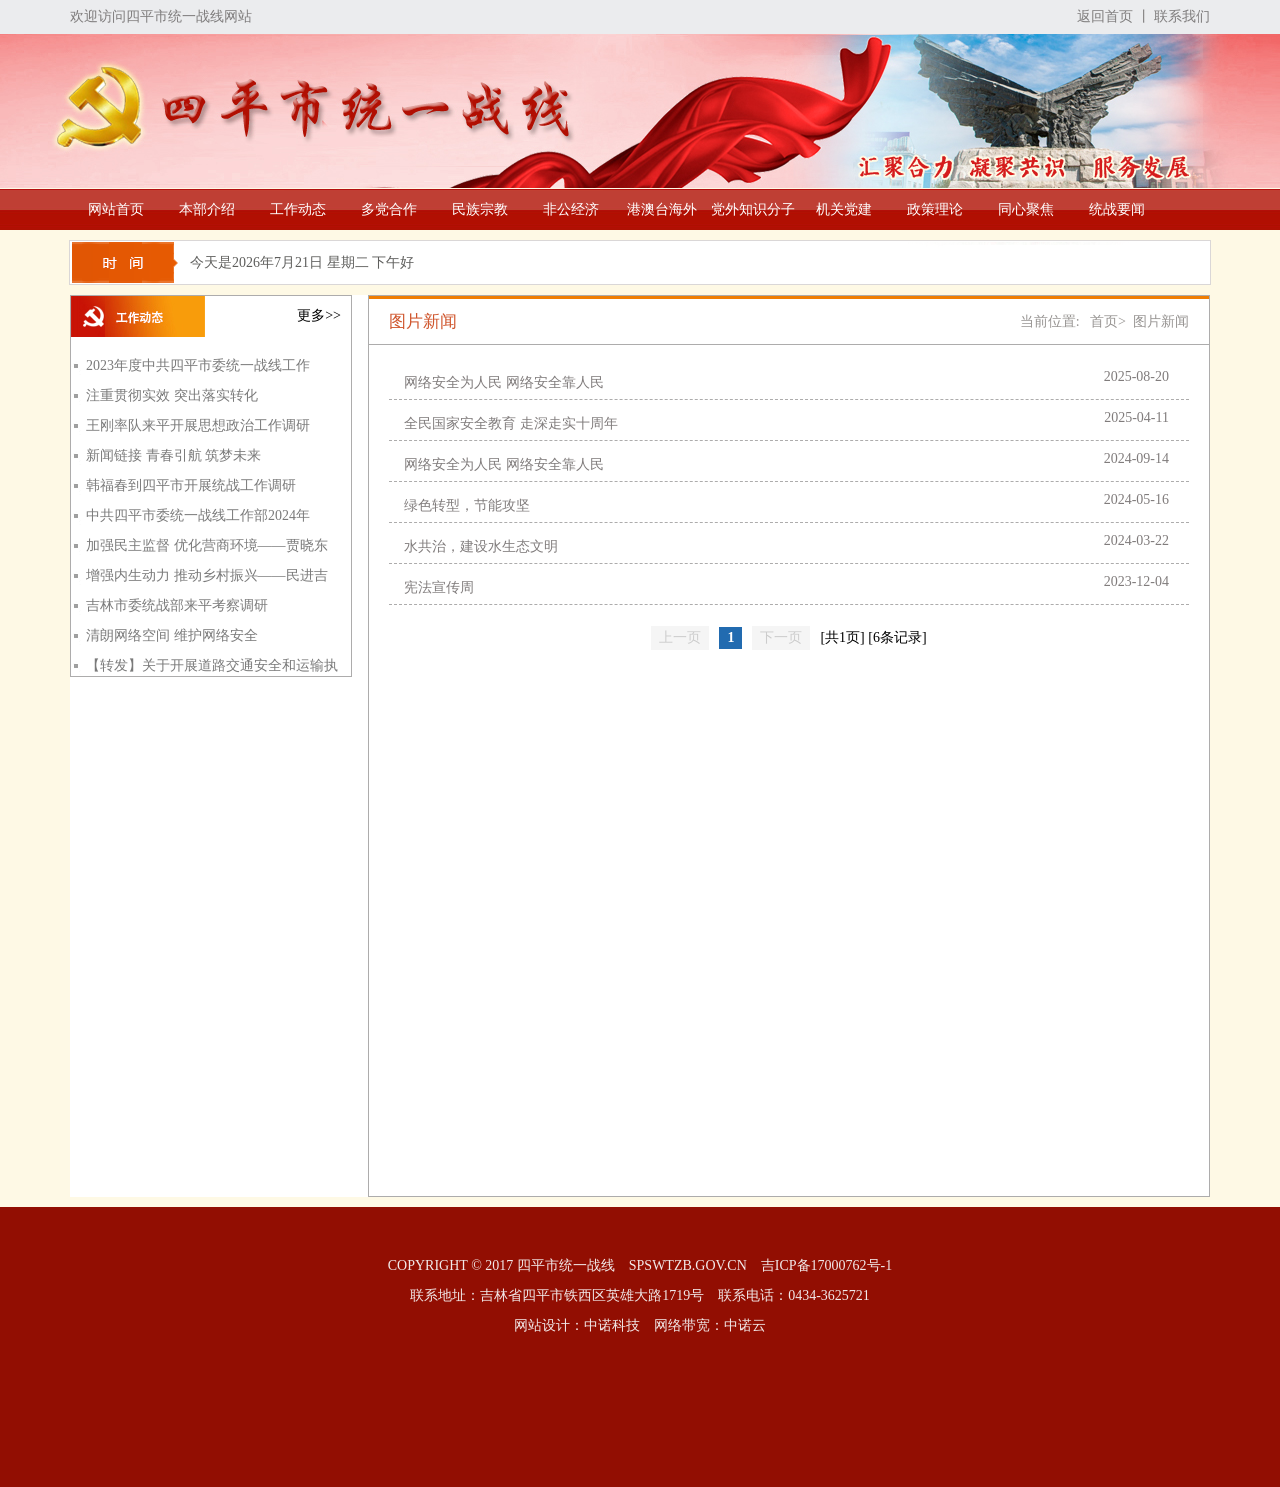  I want to click on 【转发】关于开展道路交通安全和运输执, so click(212, 665).